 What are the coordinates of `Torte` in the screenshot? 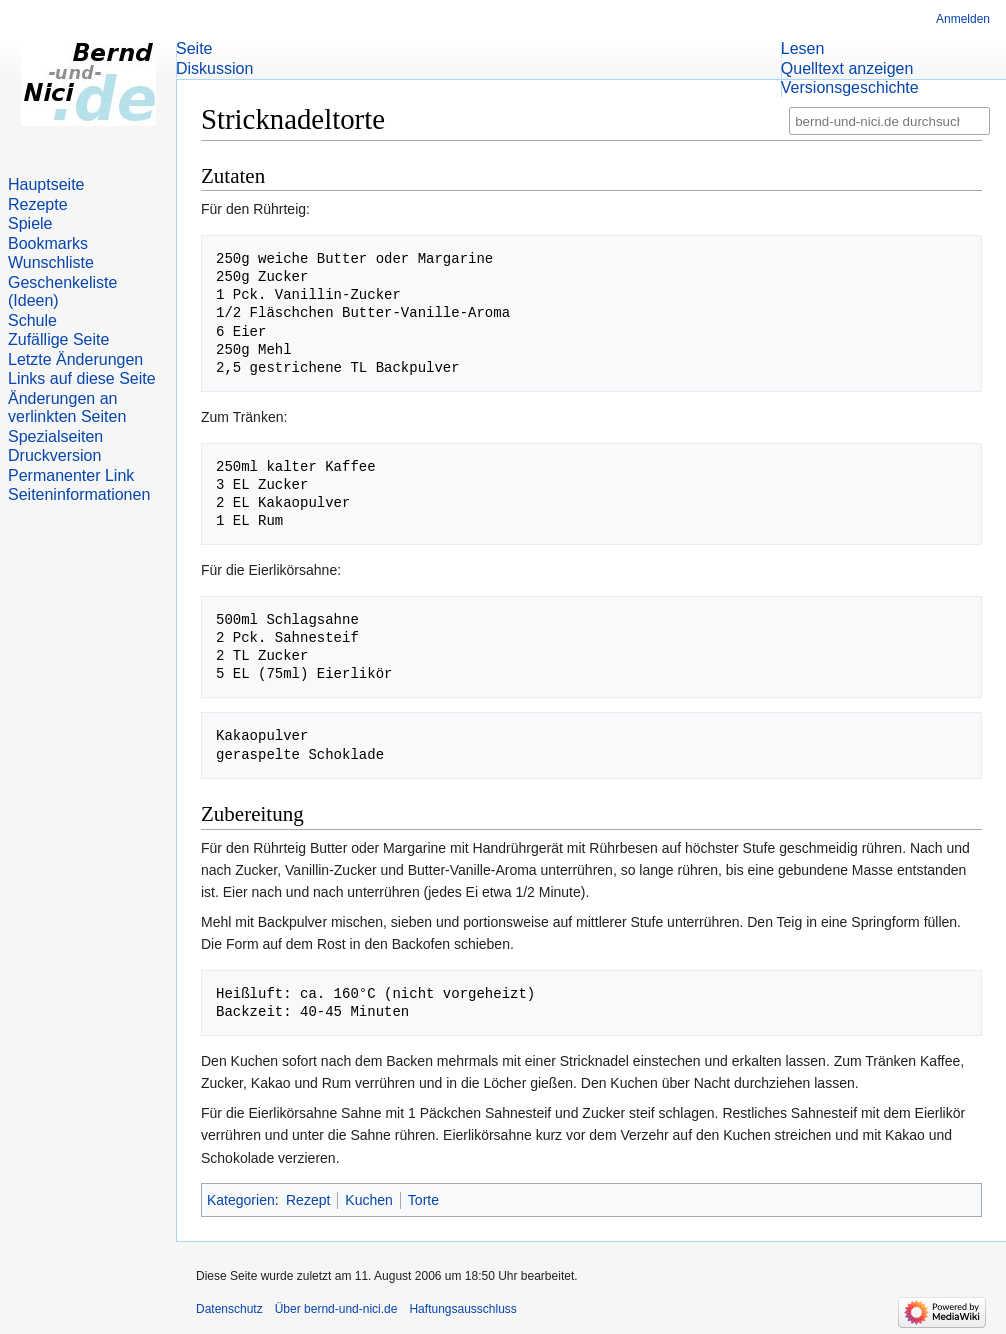 It's located at (423, 1200).